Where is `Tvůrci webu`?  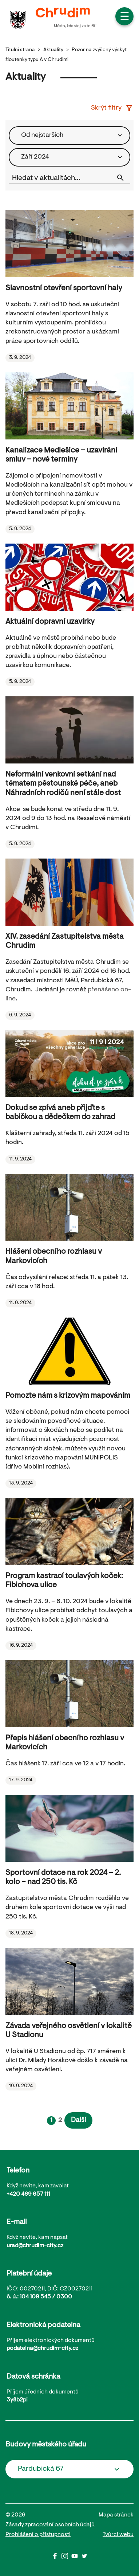
Tvůrci webu is located at coordinates (118, 2535).